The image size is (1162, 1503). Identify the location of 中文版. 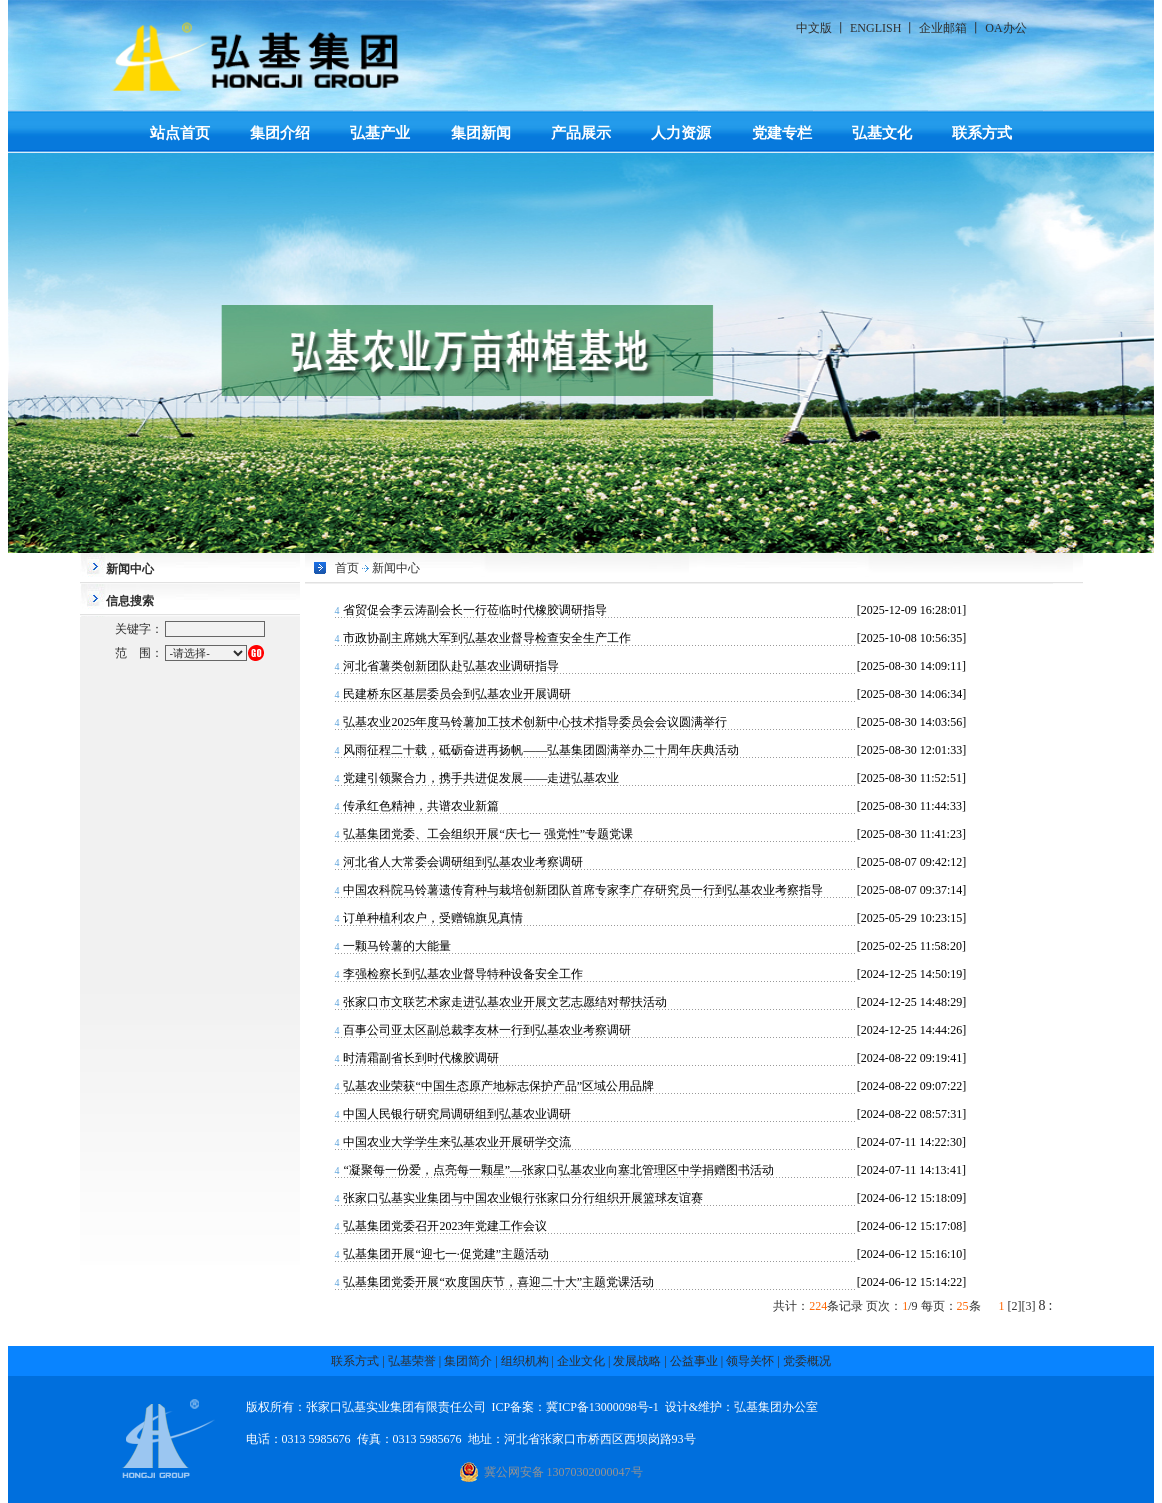
(814, 28).